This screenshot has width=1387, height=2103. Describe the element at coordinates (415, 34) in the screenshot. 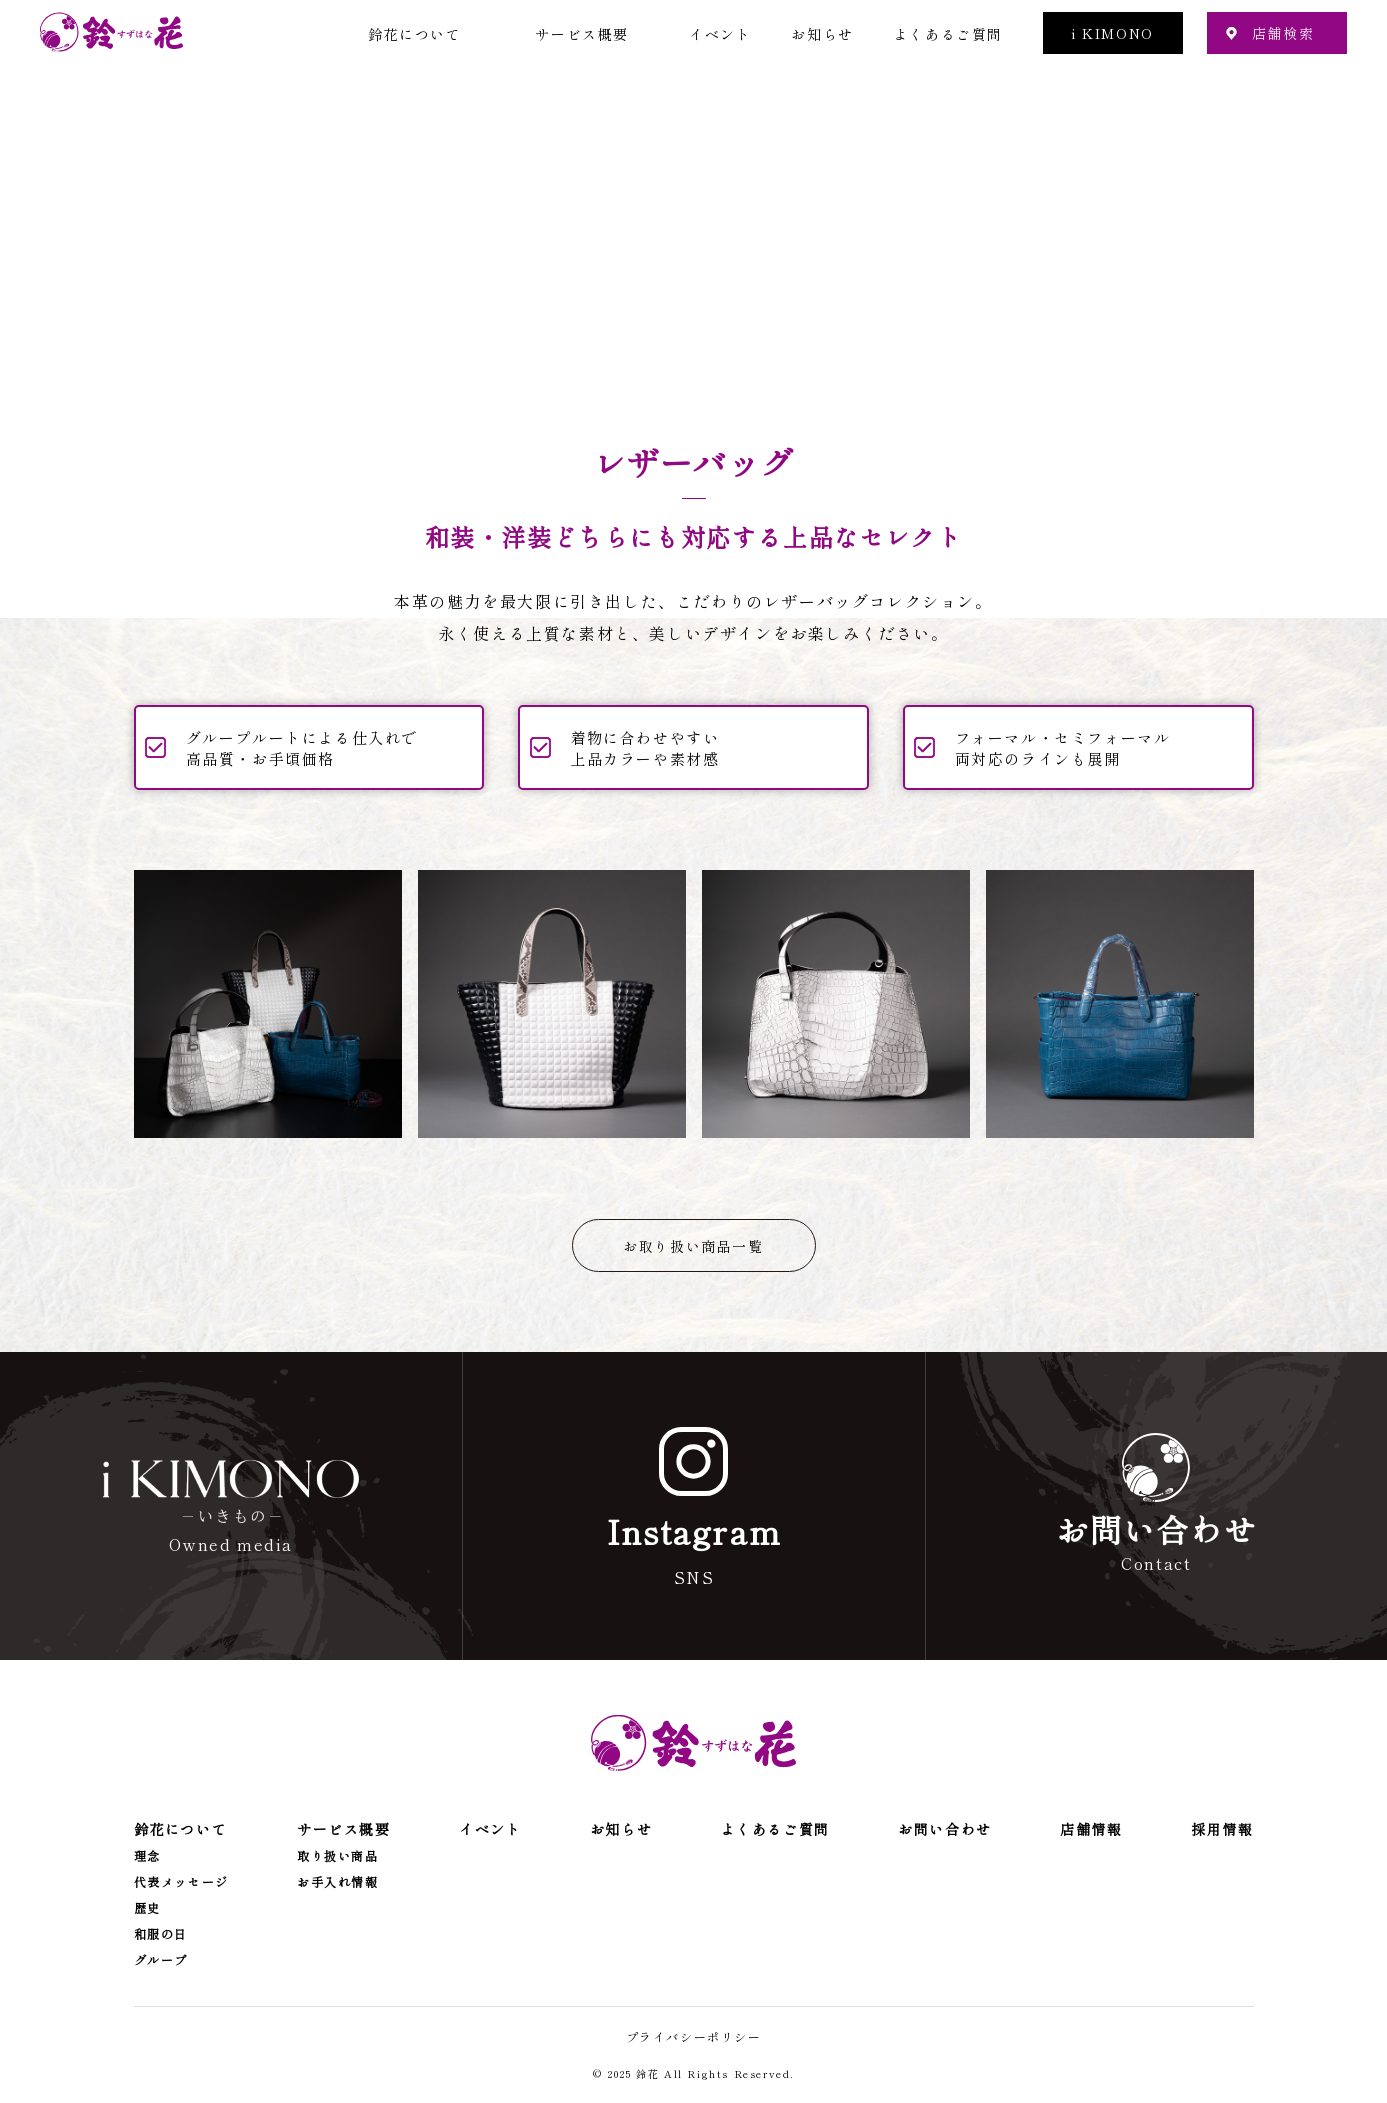

I see `鈴花について` at that location.